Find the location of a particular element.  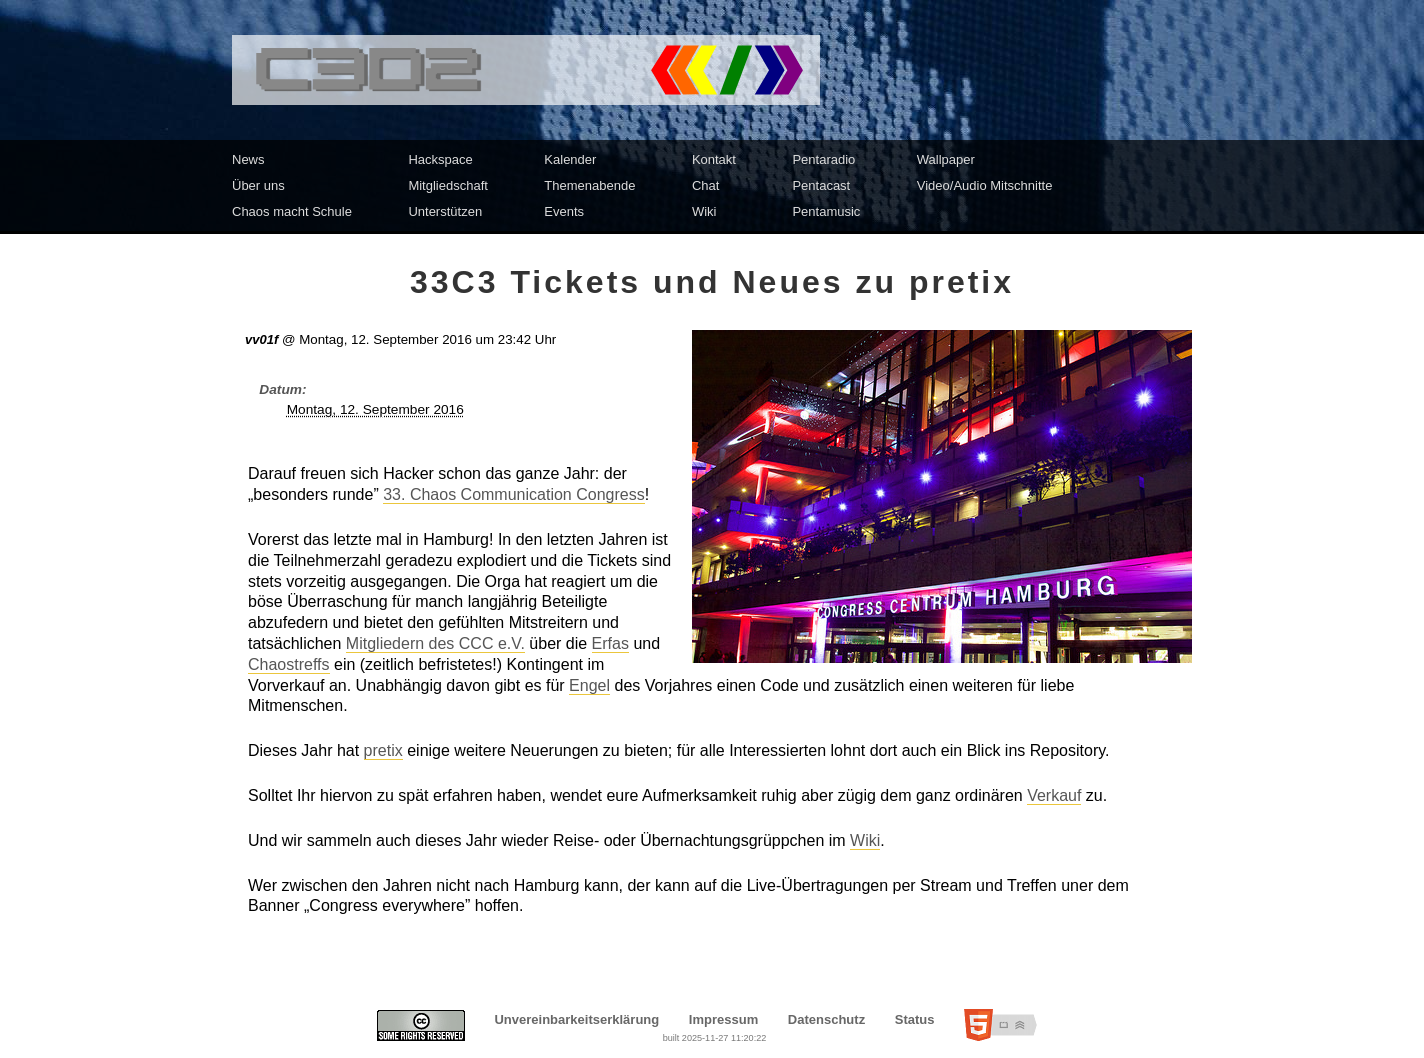

Chaos macht Schule is located at coordinates (292, 211).